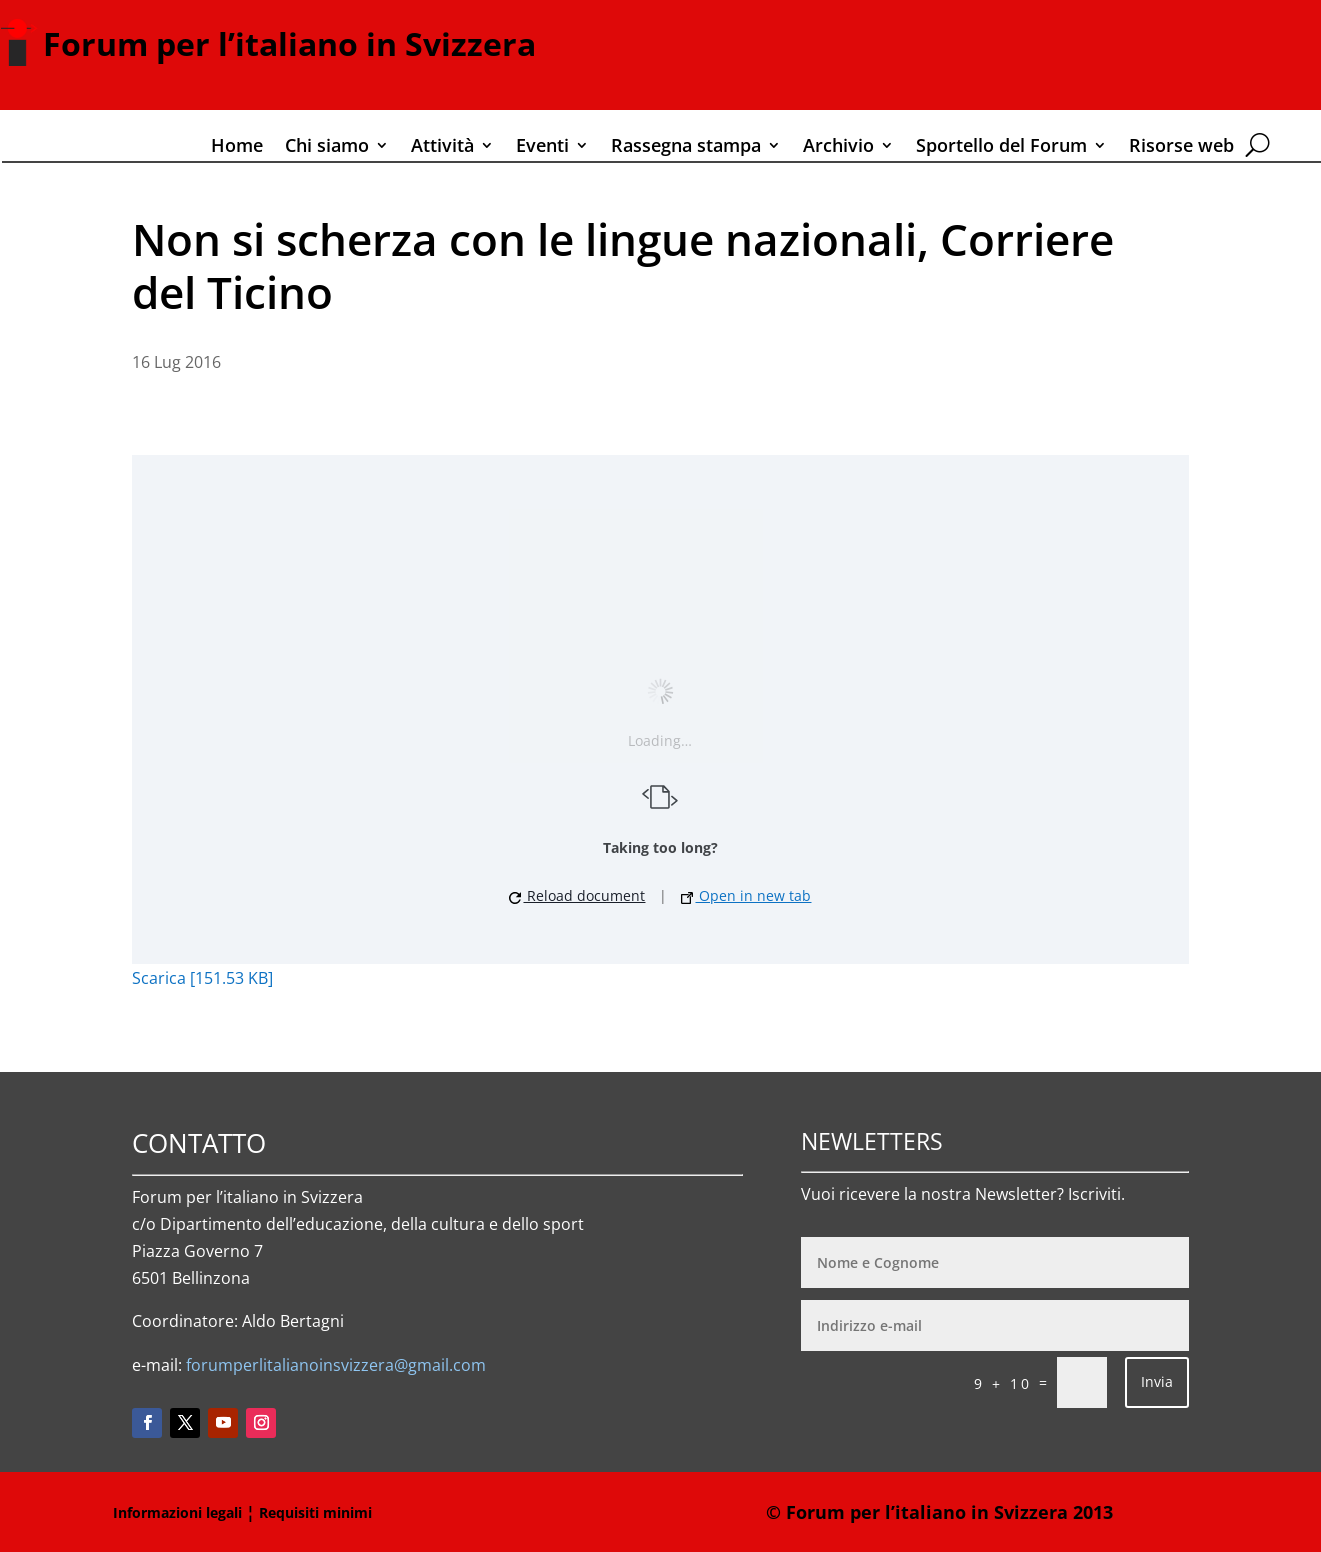  I want to click on Chi siamo, so click(327, 147).